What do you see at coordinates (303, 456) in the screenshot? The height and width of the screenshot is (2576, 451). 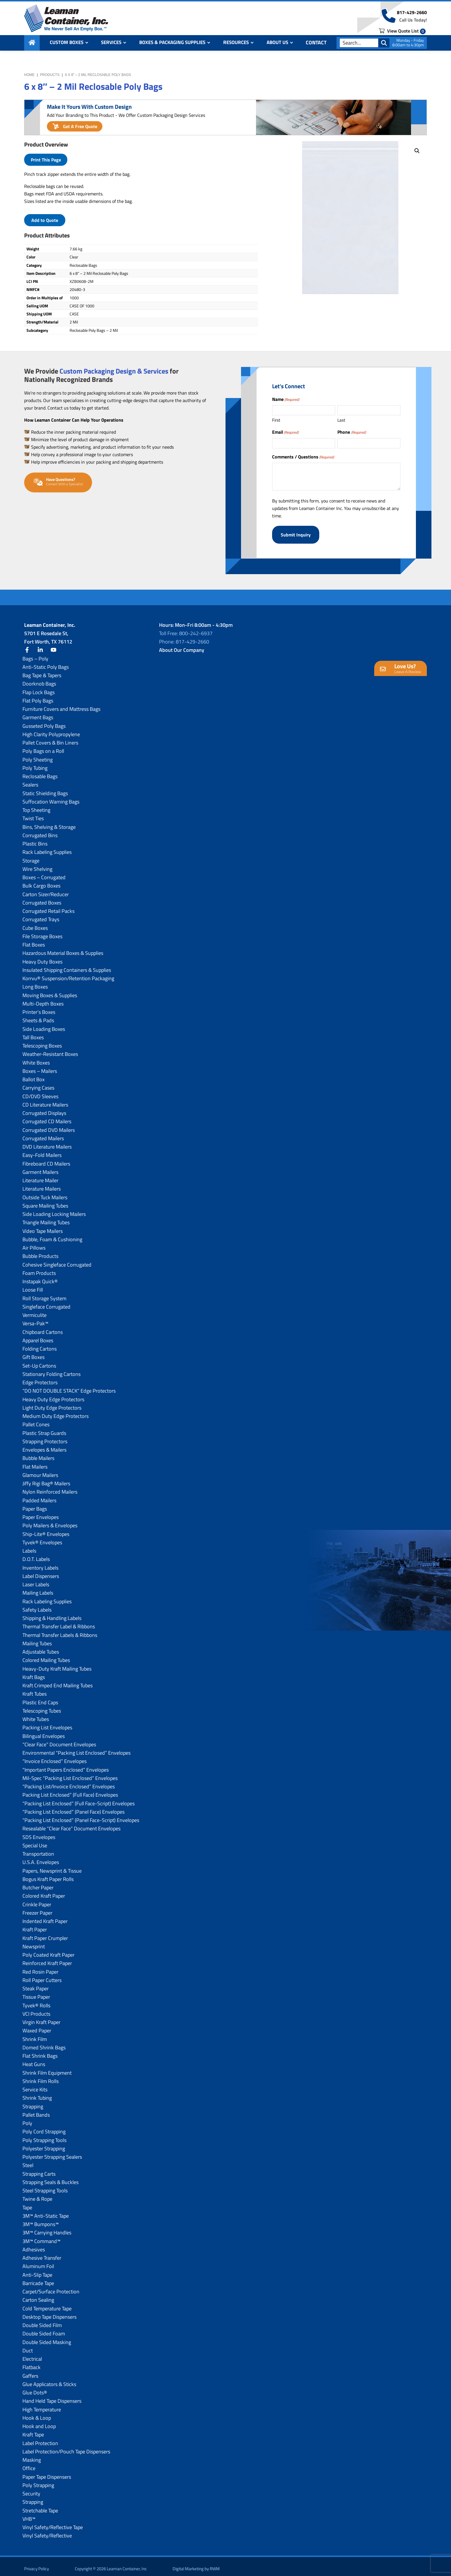 I see `Comments / Questions` at bounding box center [303, 456].